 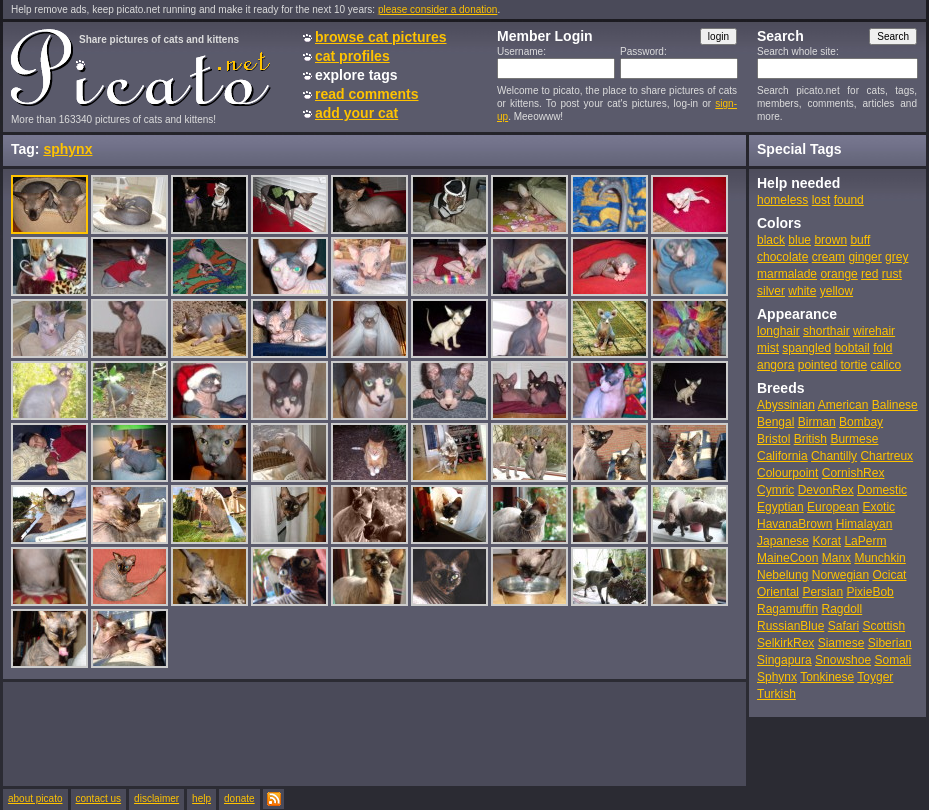 What do you see at coordinates (775, 490) in the screenshot?
I see `Cymric` at bounding box center [775, 490].